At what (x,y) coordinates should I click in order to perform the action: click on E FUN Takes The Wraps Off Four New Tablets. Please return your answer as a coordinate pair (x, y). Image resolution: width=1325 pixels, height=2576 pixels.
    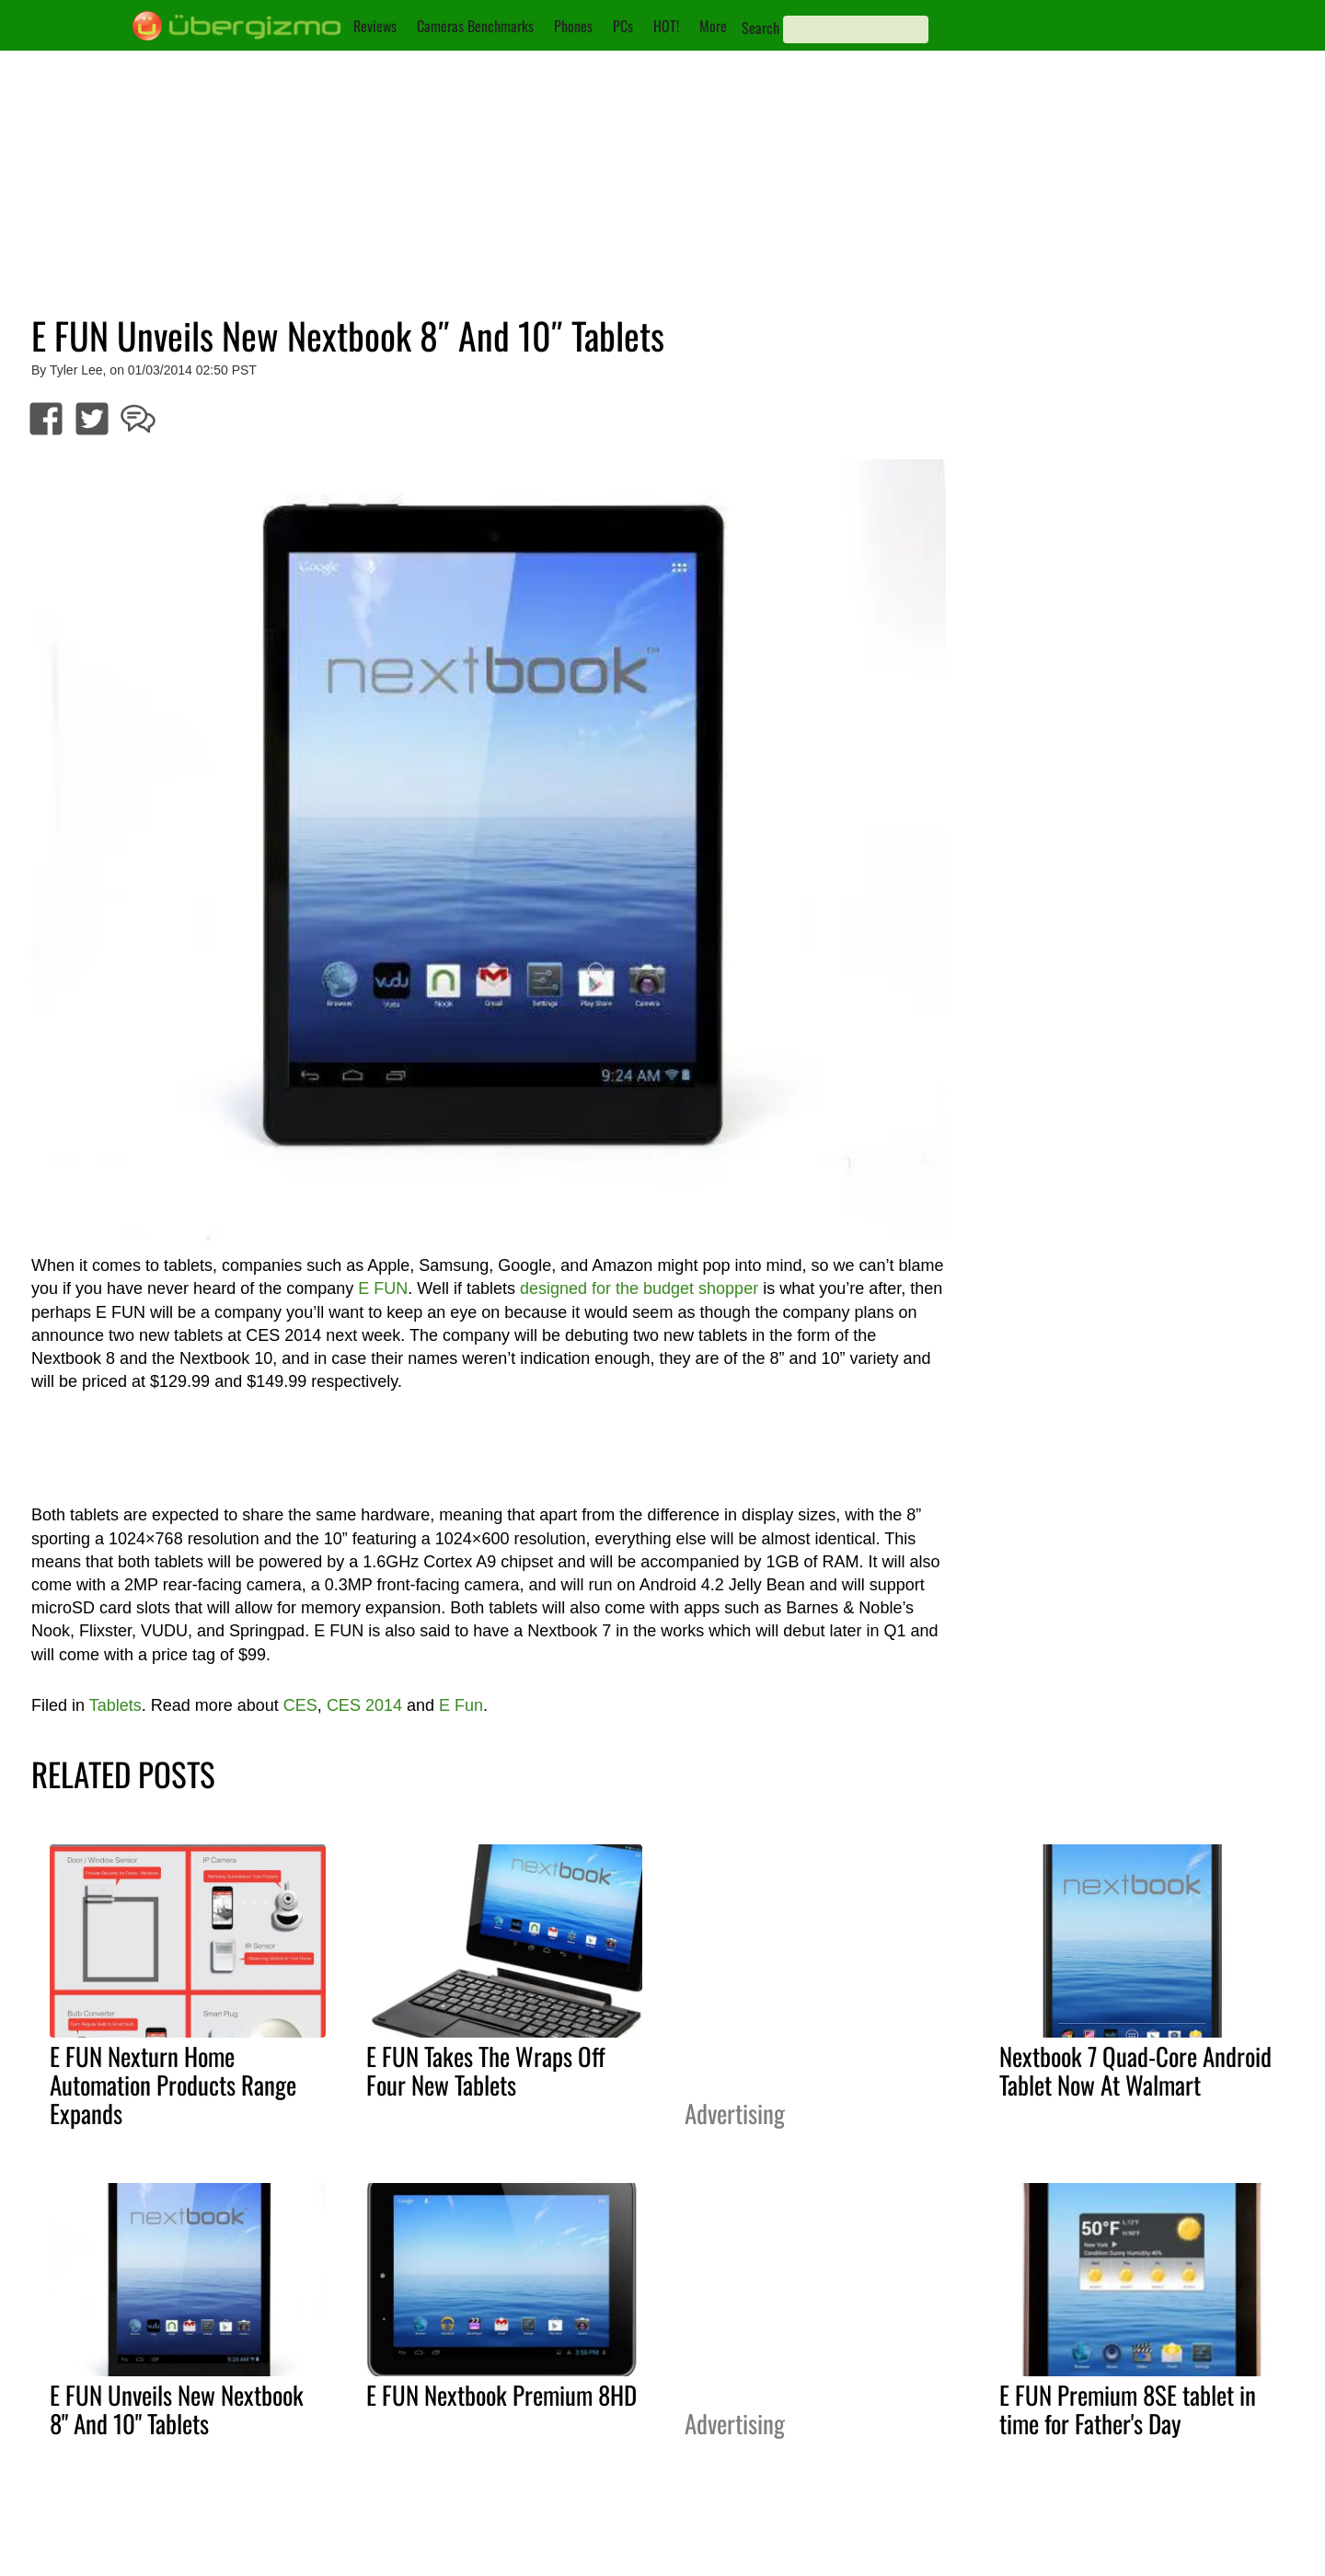
    Looking at the image, I should click on (485, 2070).